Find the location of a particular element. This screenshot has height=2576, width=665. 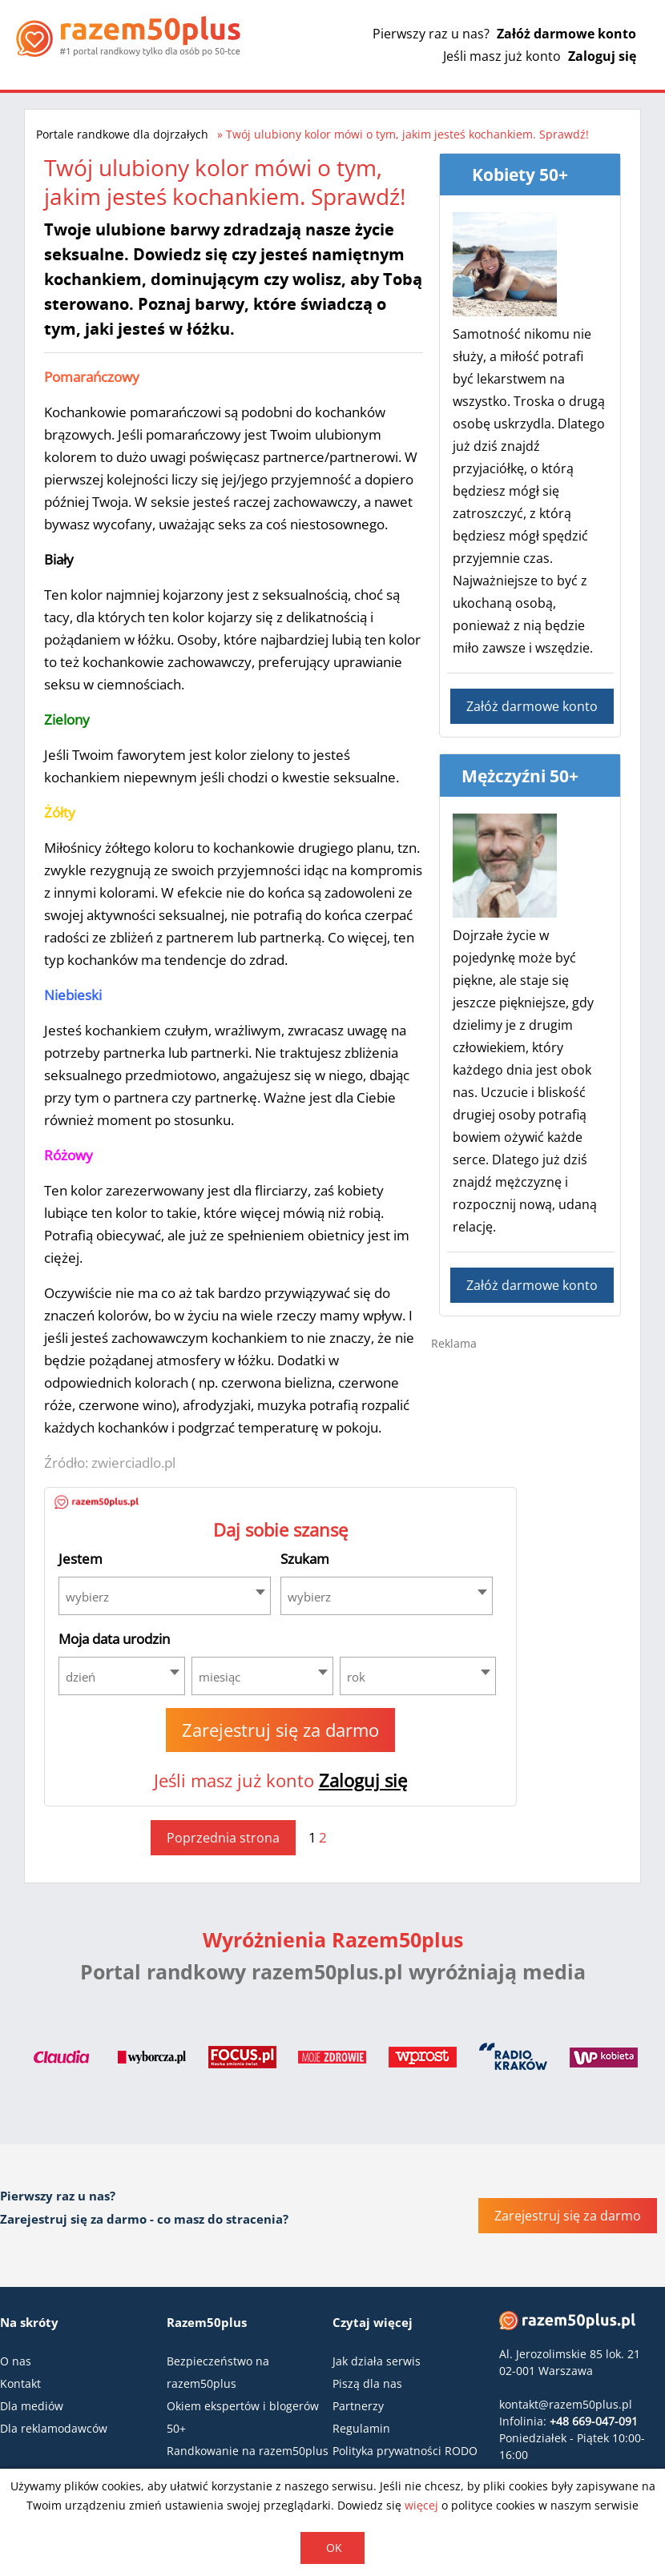

Jak działa serwis is located at coordinates (376, 2361).